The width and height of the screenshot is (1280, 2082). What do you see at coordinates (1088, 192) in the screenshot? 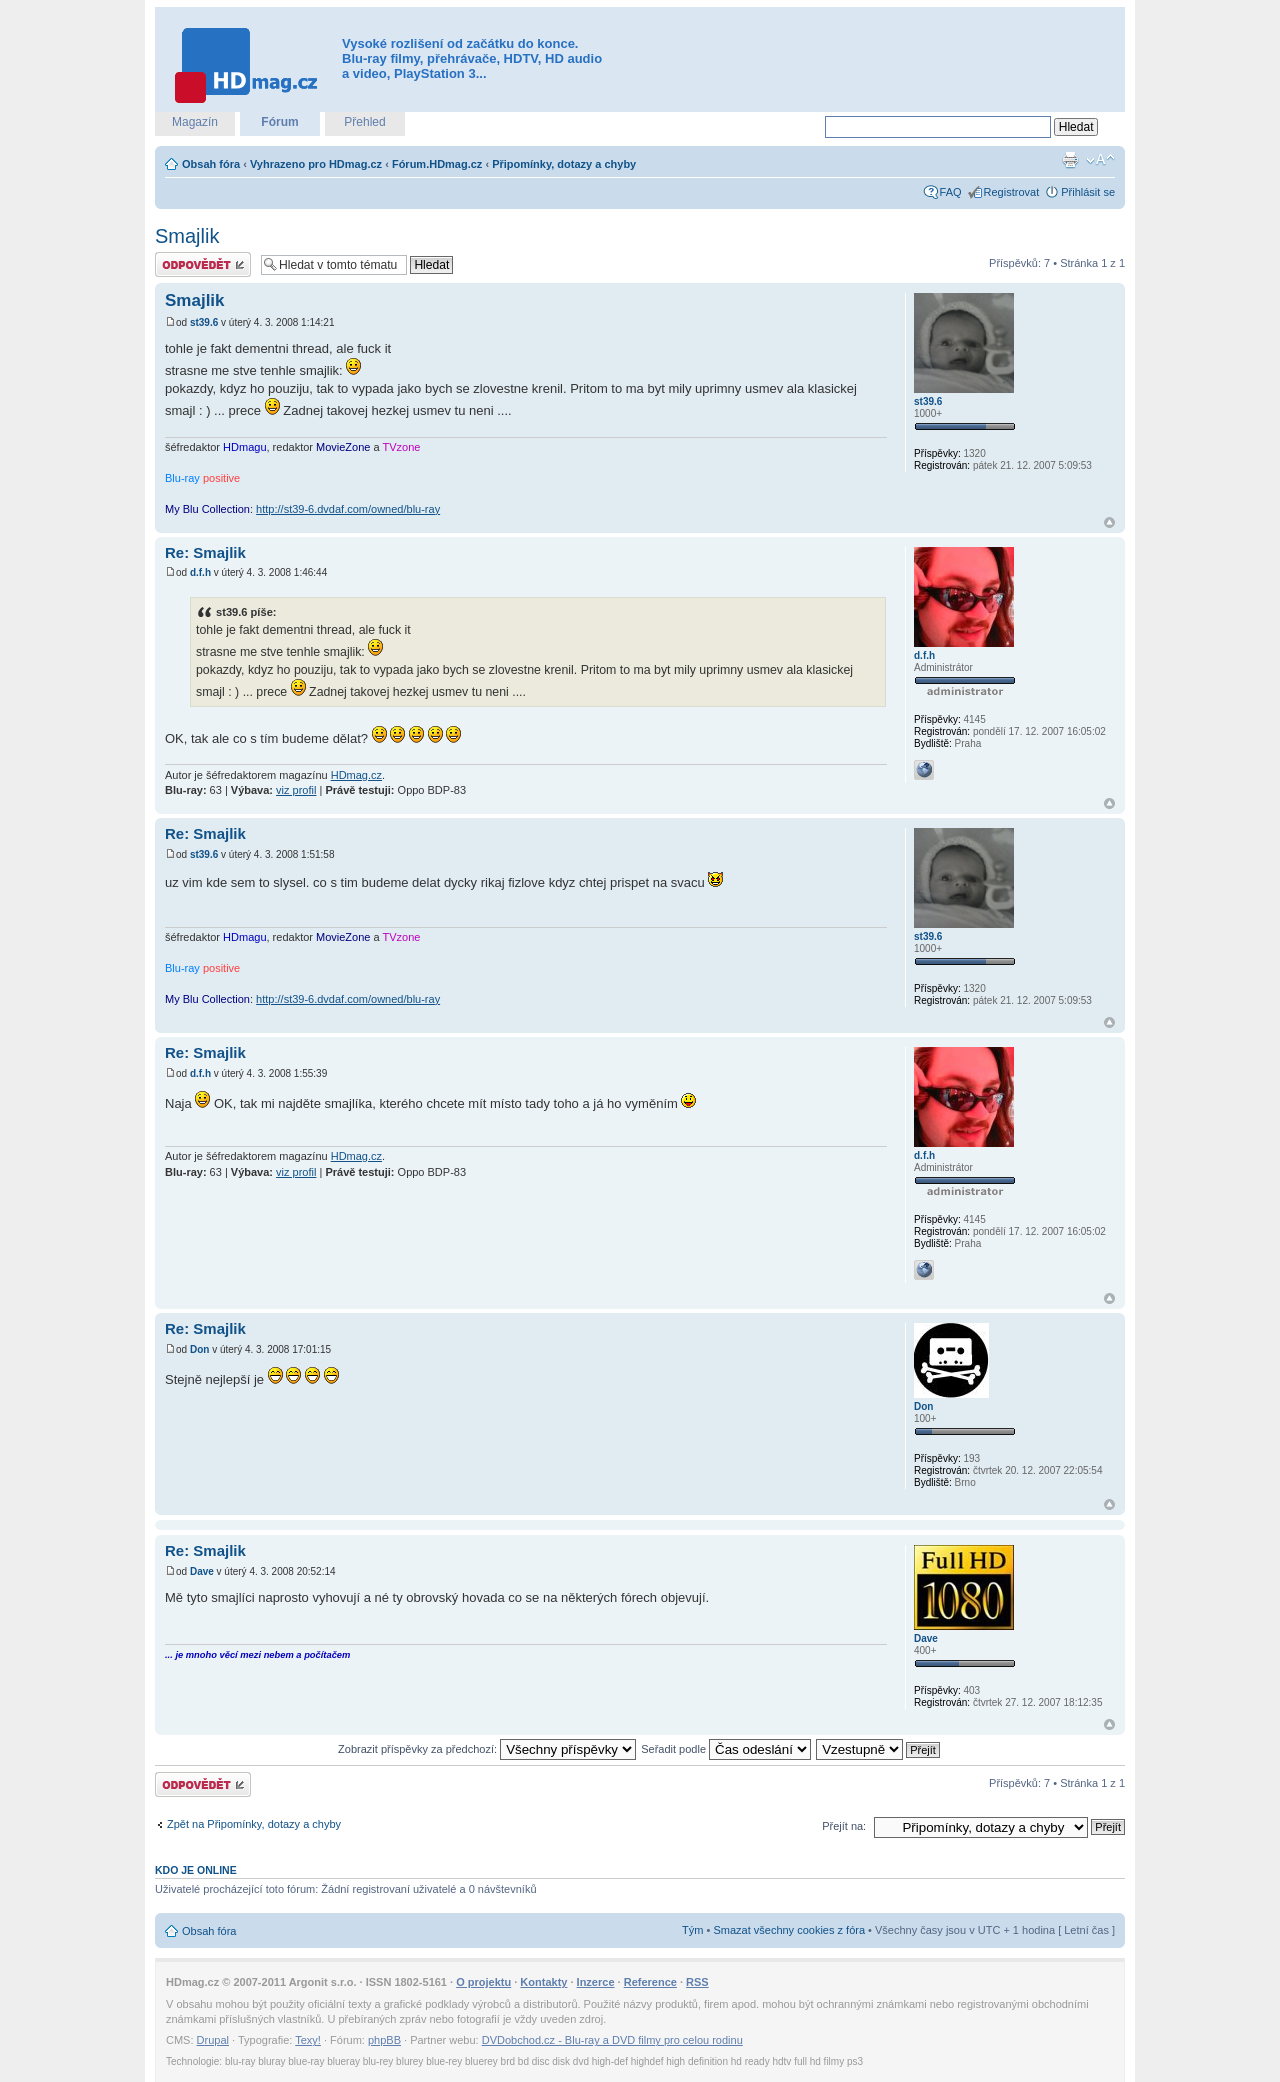
I see `Přihlásit se` at bounding box center [1088, 192].